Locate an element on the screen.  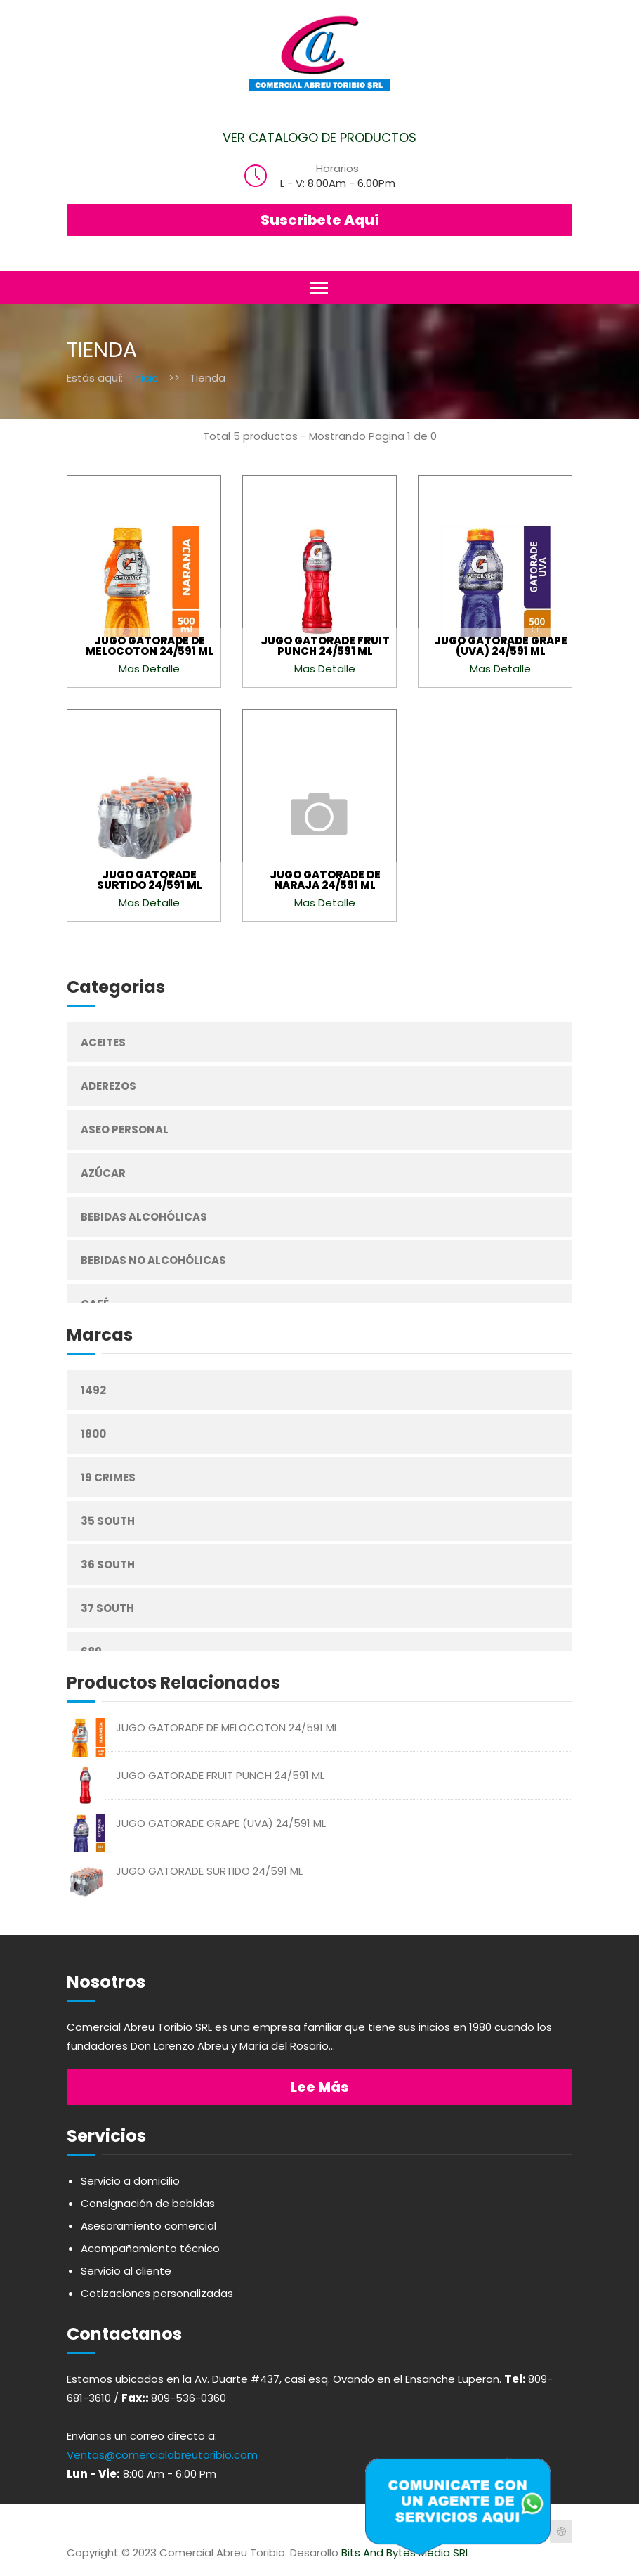
Suscribete Aquí is located at coordinates (320, 220).